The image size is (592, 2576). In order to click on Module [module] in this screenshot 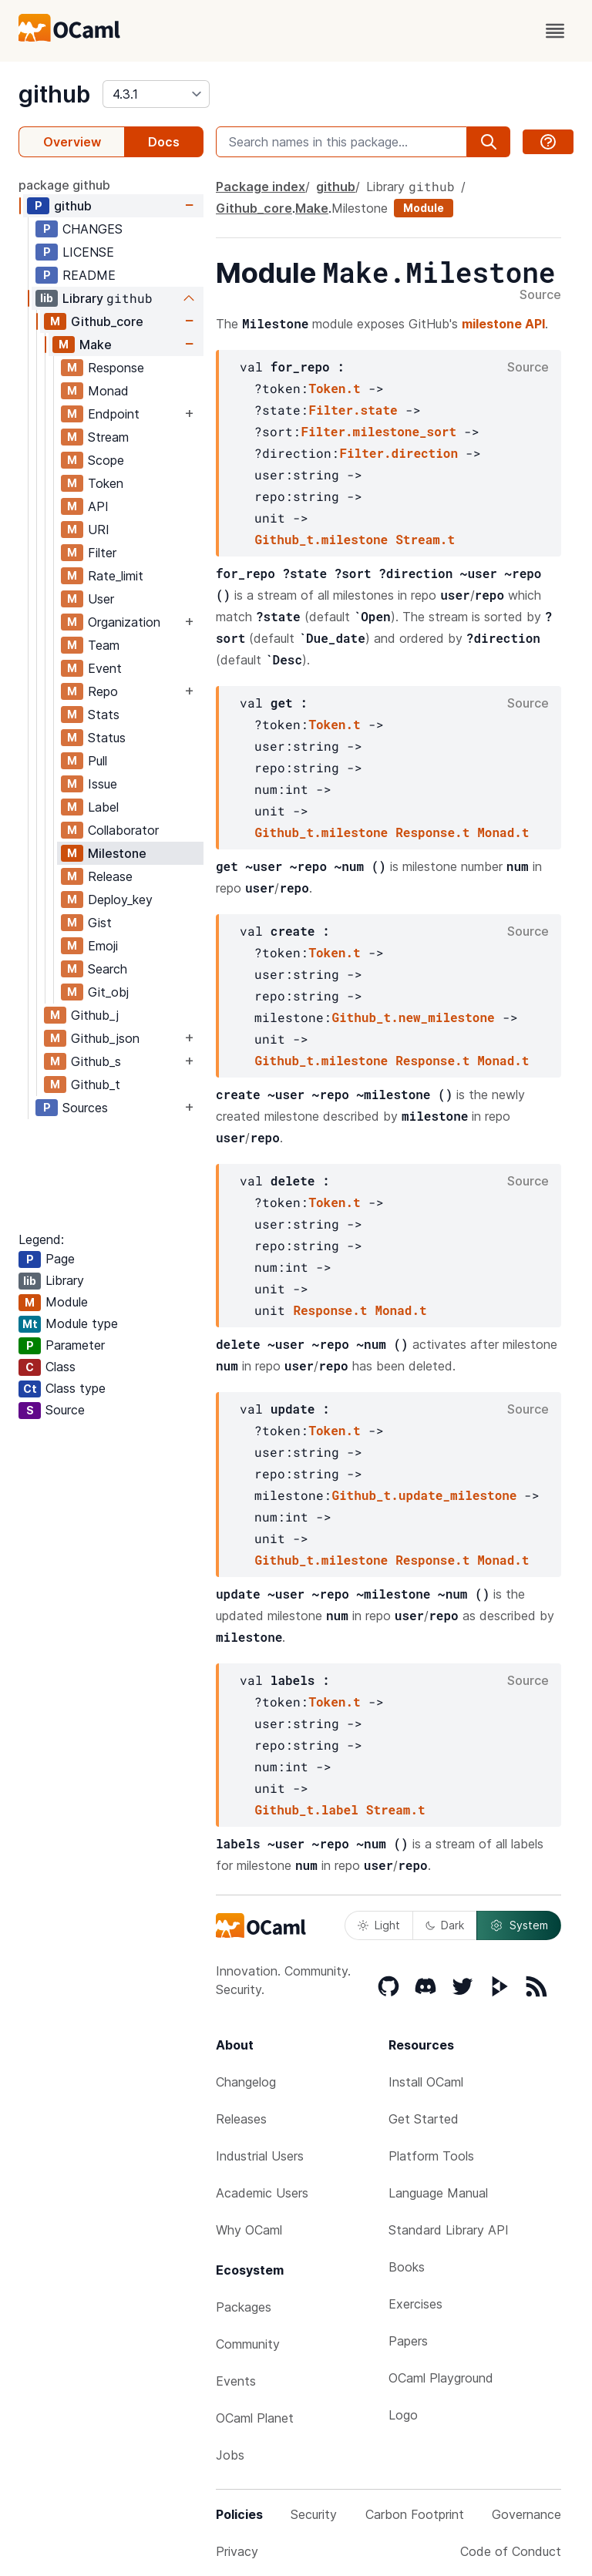, I will do `click(423, 207)`.